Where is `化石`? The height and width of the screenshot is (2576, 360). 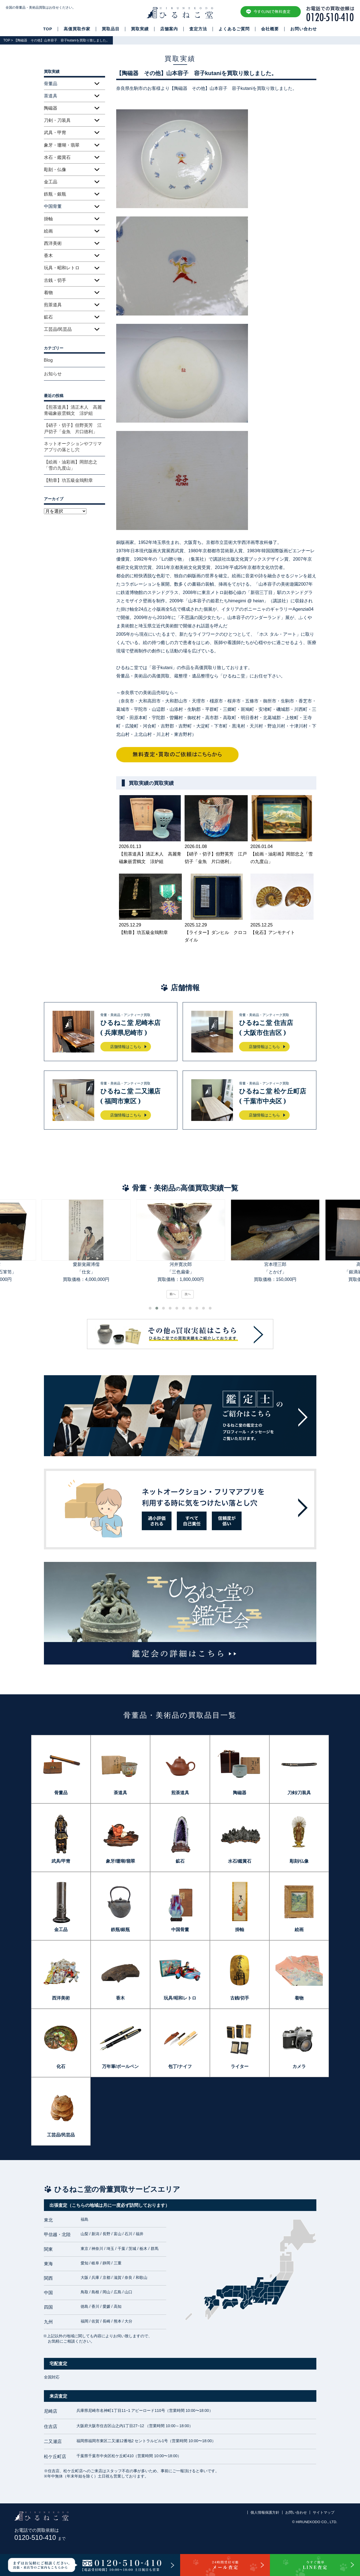 化石 is located at coordinates (60, 2066).